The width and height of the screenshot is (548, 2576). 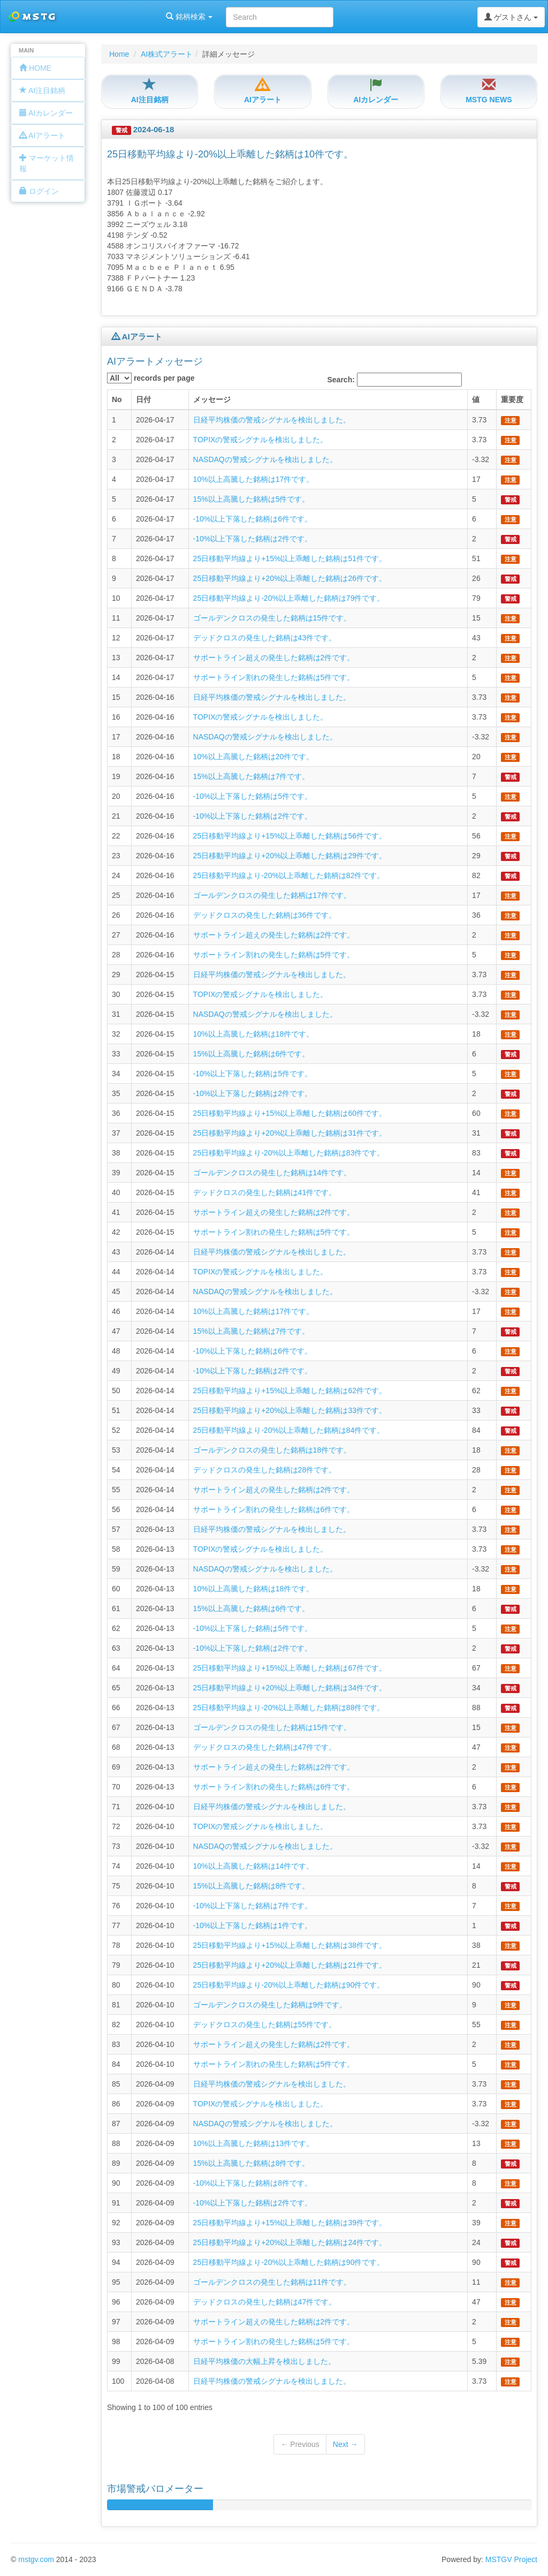 What do you see at coordinates (253, 1866) in the screenshot?
I see `10%以上高騰した銘柄は14件です。` at bounding box center [253, 1866].